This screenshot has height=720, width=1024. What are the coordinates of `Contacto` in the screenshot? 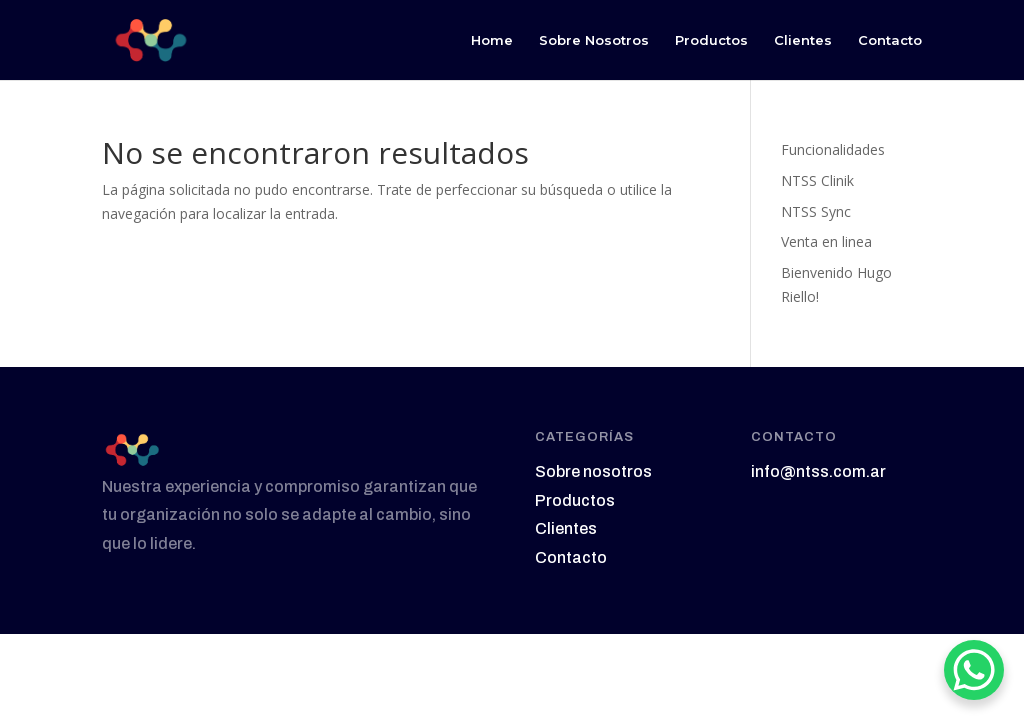 It's located at (890, 40).